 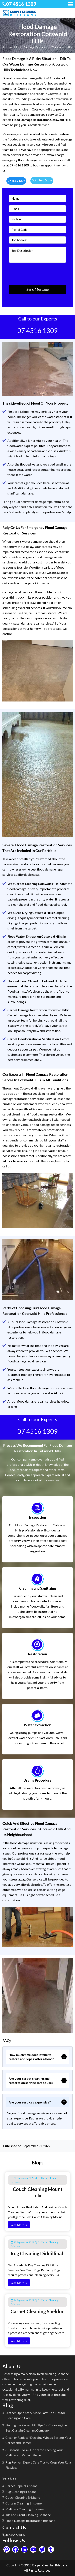 I want to click on Read More, so click(x=18, y=2225).